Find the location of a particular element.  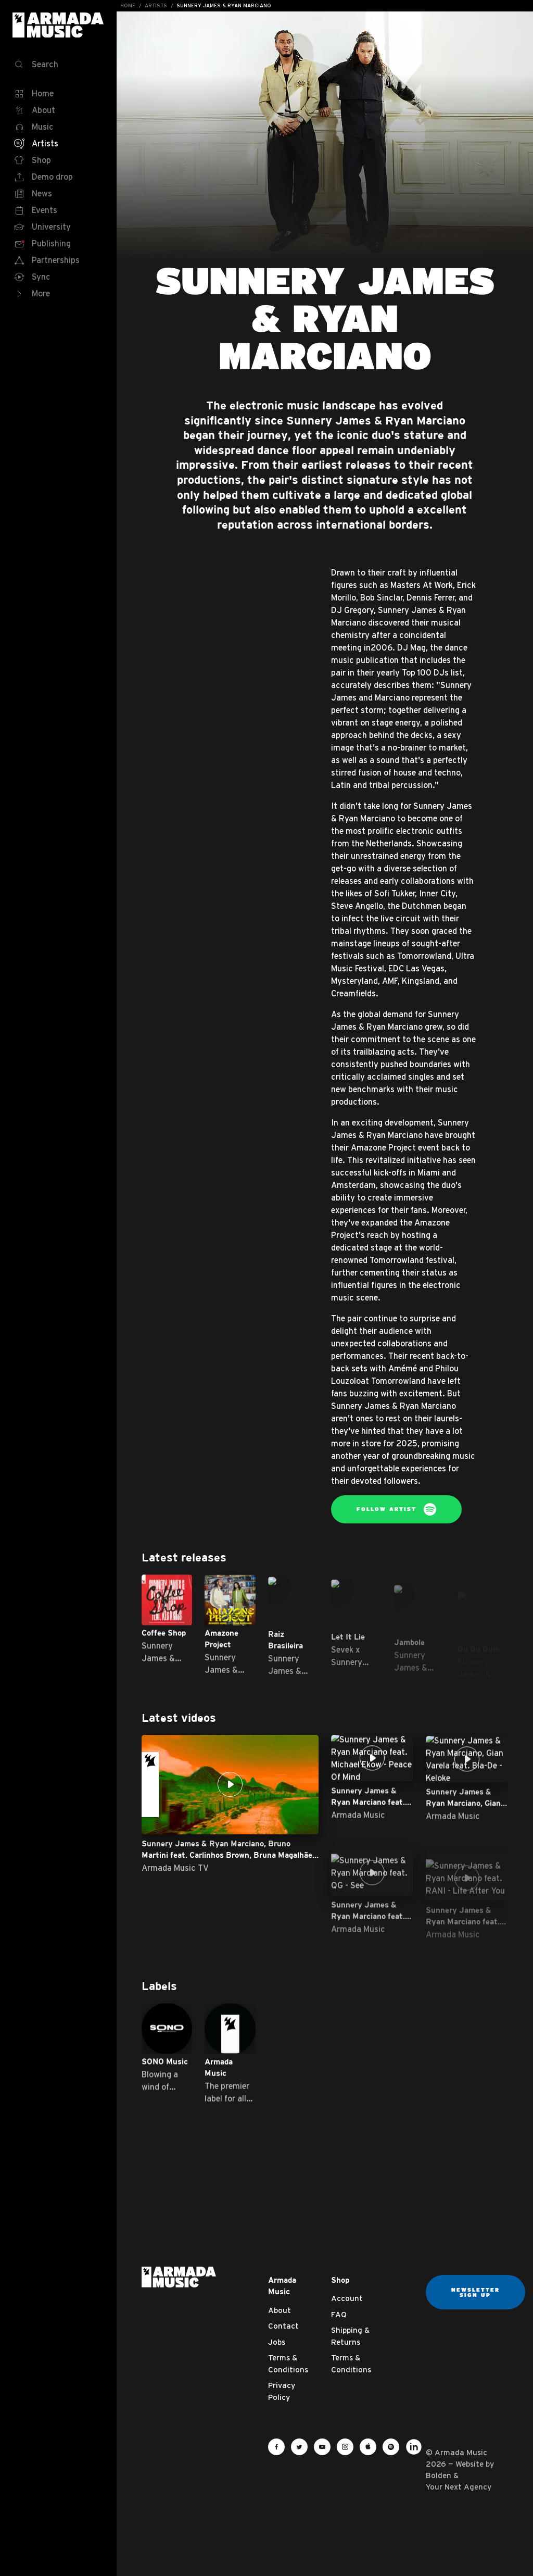

About is located at coordinates (279, 2310).